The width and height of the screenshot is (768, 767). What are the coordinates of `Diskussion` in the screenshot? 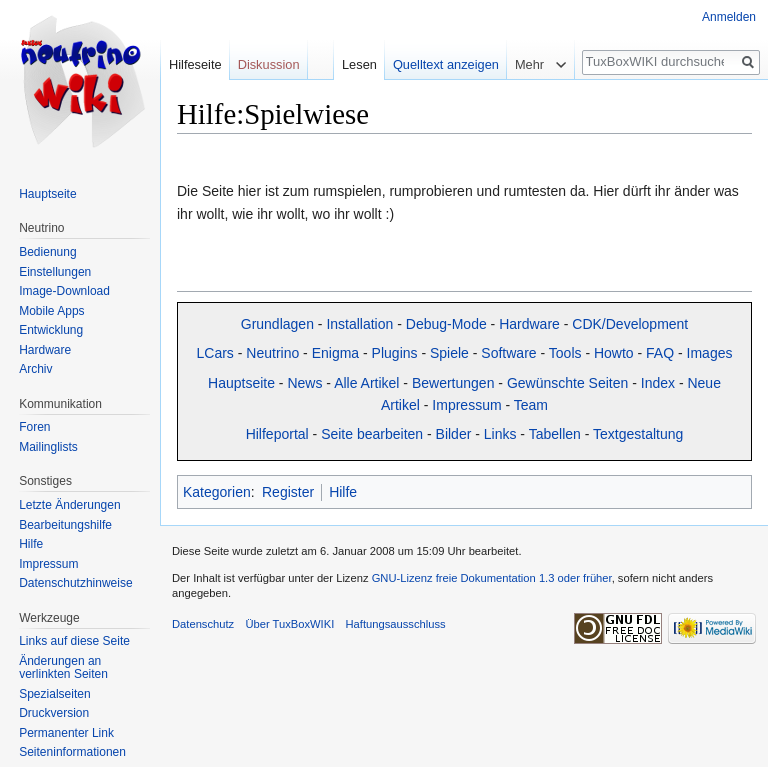 It's located at (269, 64).